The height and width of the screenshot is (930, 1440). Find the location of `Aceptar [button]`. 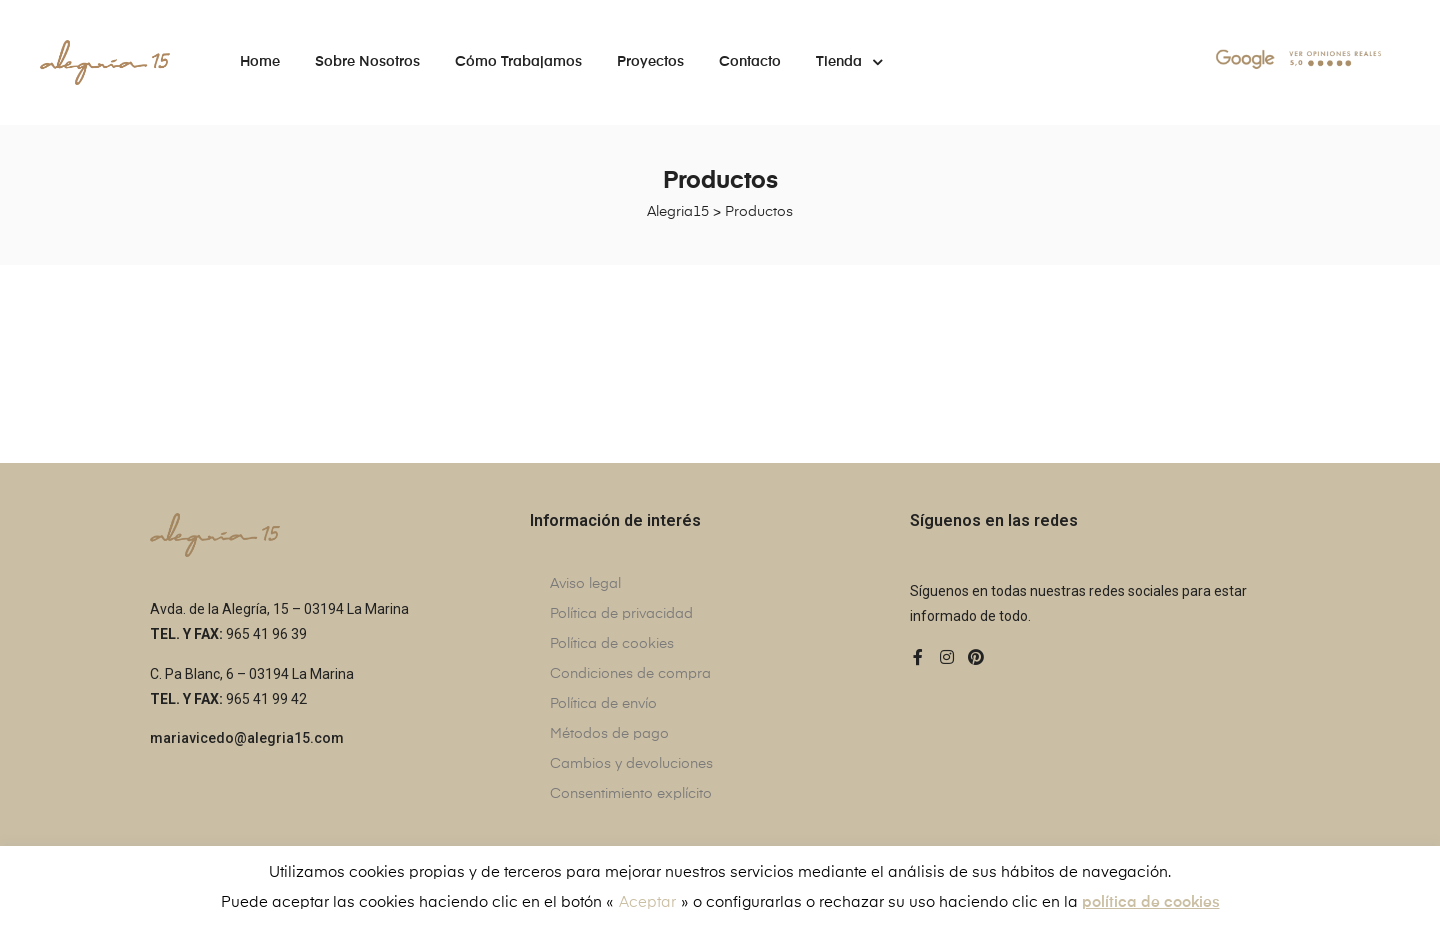

Aceptar [button] is located at coordinates (647, 902).